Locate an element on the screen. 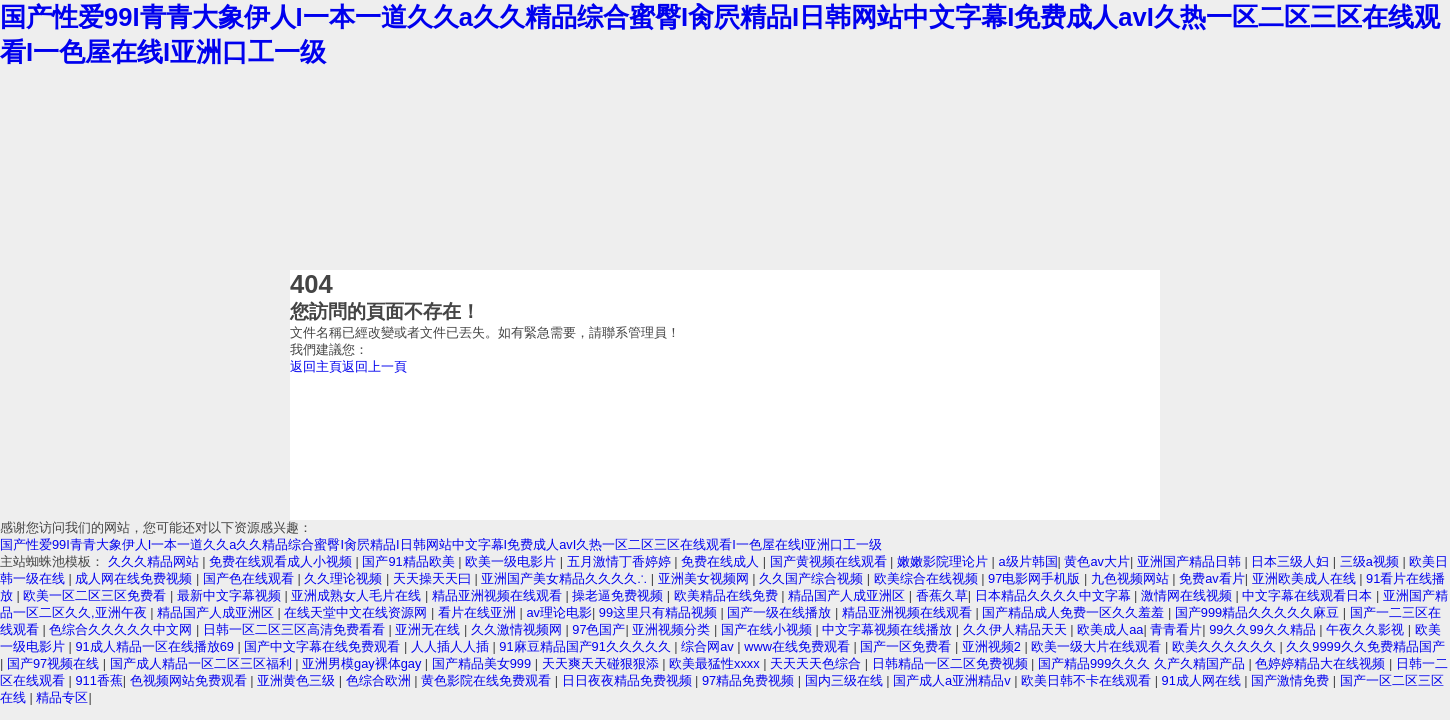  嫩嫩影院理论片 is located at coordinates (944, 561).